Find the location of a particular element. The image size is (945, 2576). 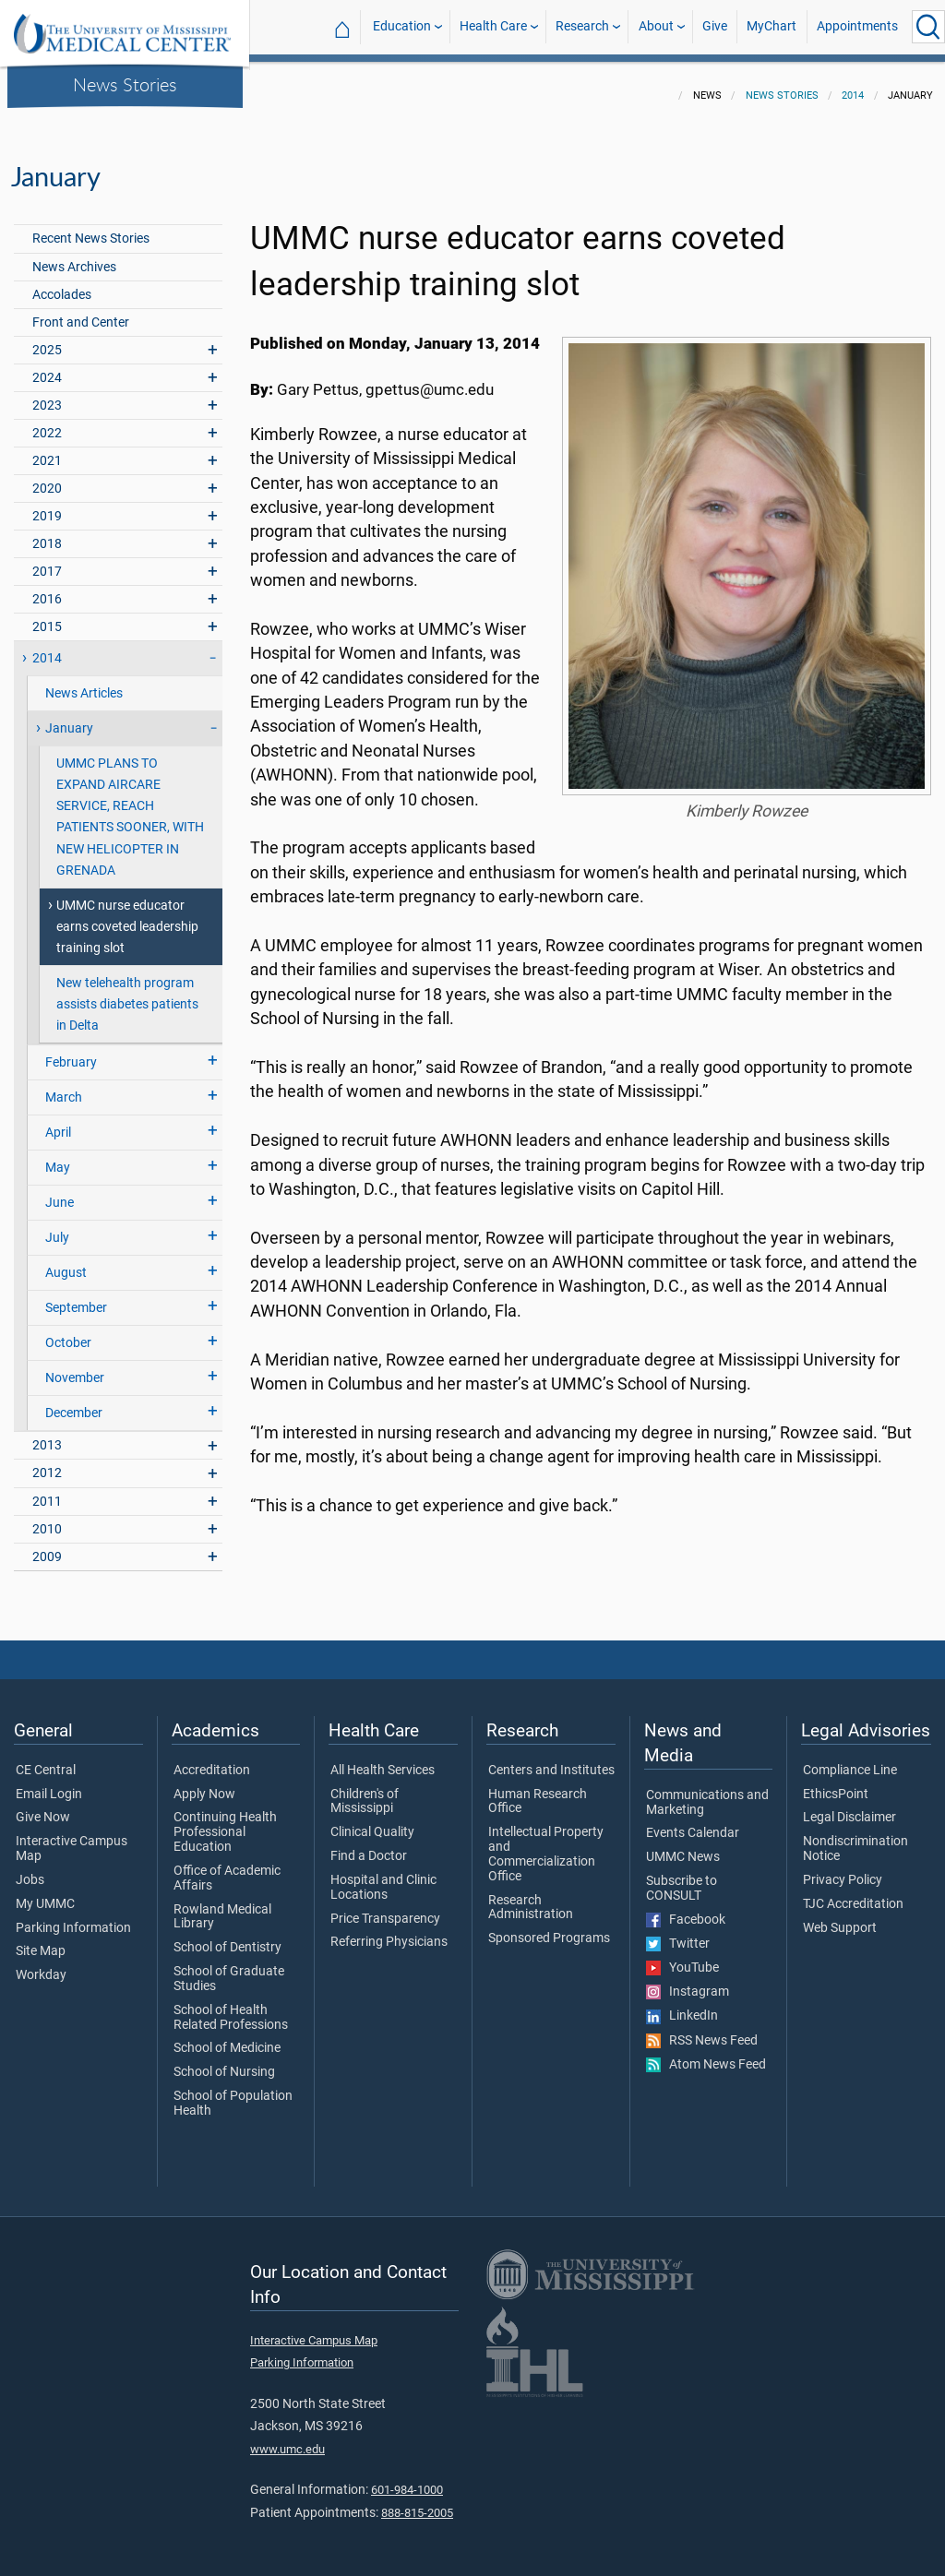

News Archives is located at coordinates (74, 256).